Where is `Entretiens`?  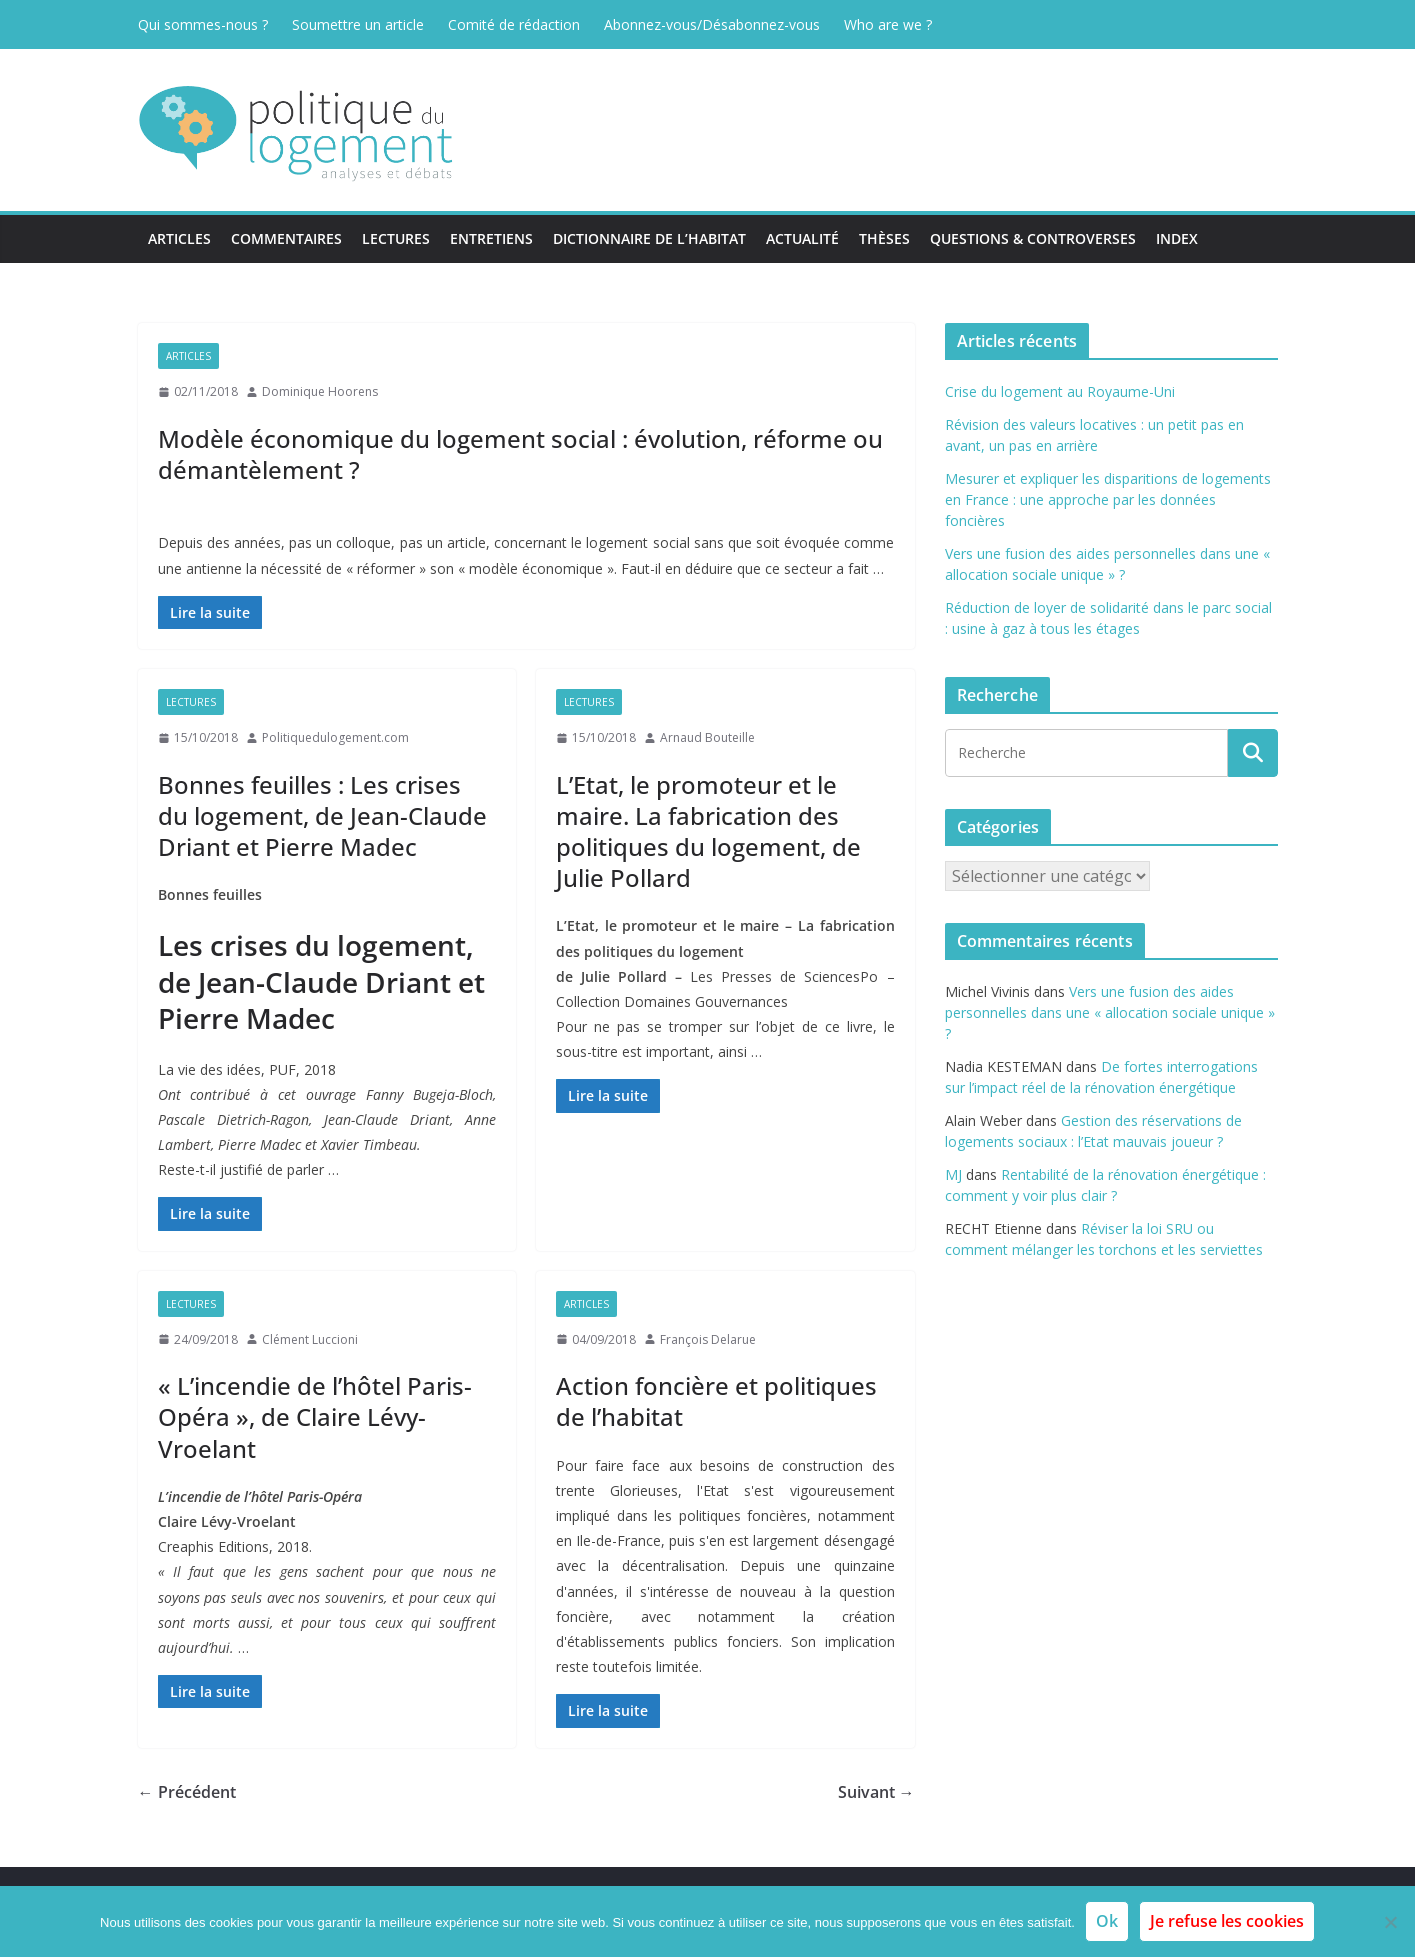
Entretiens is located at coordinates (491, 238).